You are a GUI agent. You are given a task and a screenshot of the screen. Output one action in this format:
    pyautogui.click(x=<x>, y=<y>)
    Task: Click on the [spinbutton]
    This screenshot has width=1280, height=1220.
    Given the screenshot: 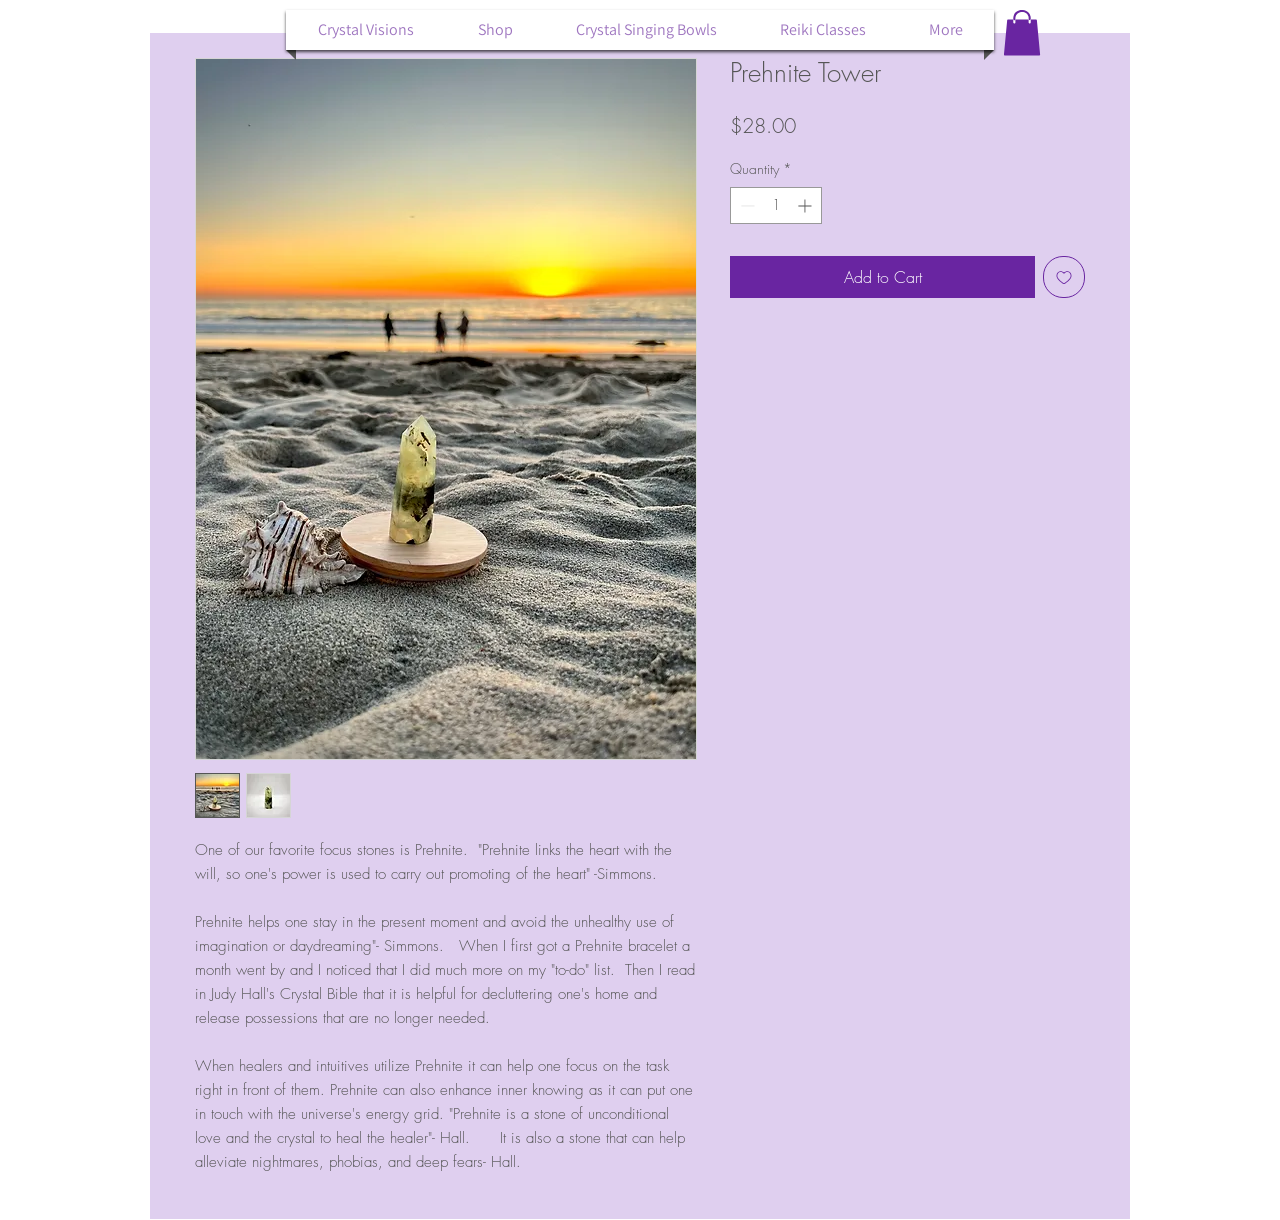 What is the action you would take?
    pyautogui.click(x=776, y=205)
    